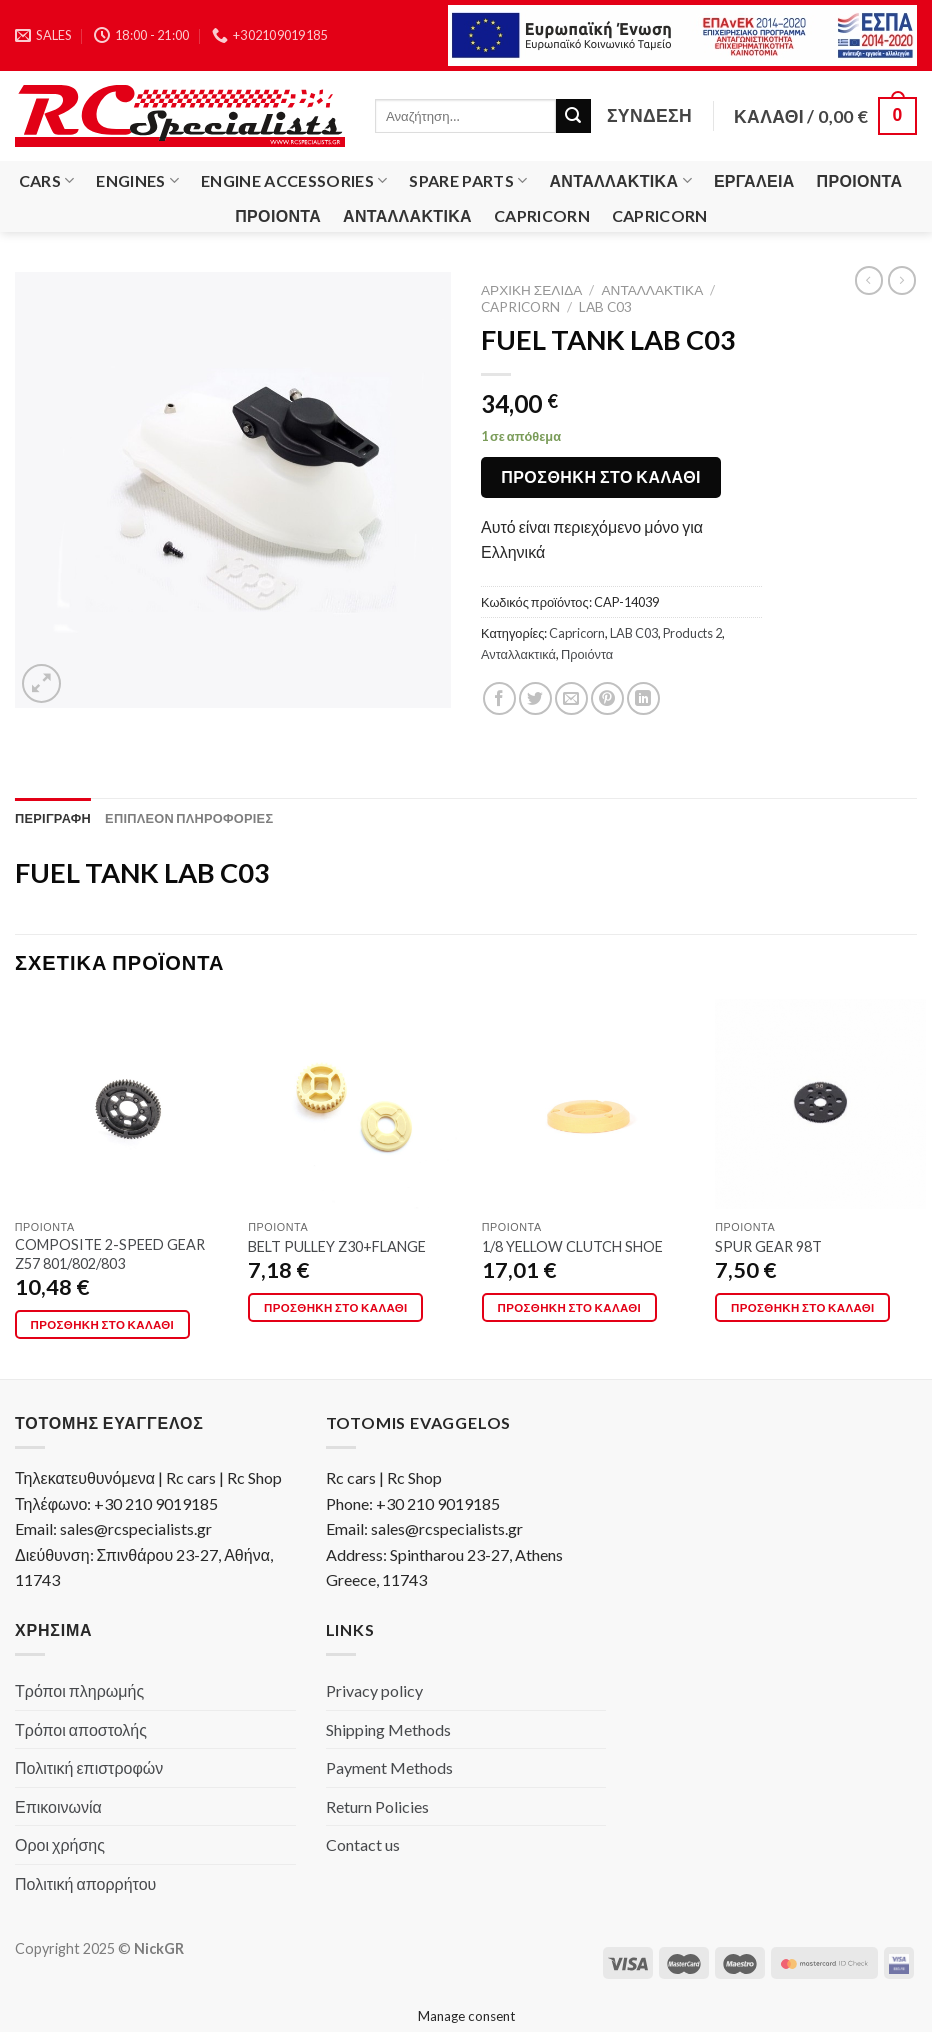 This screenshot has height=2032, width=932. Describe the element at coordinates (89, 1767) in the screenshot. I see `Πολιτική επιστροφών` at that location.